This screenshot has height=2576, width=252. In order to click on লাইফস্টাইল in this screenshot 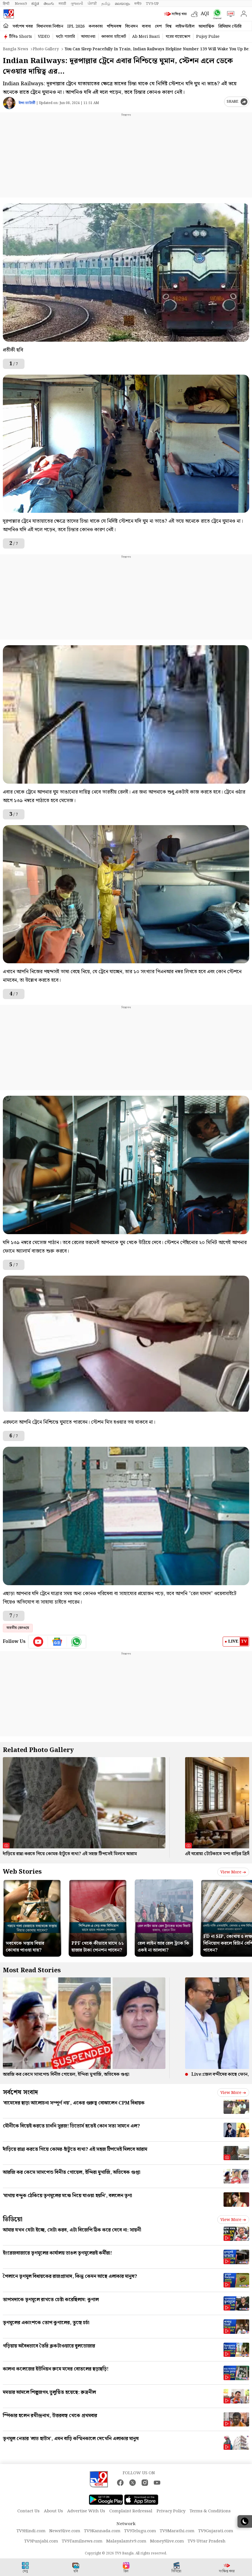, I will do `click(184, 26)`.